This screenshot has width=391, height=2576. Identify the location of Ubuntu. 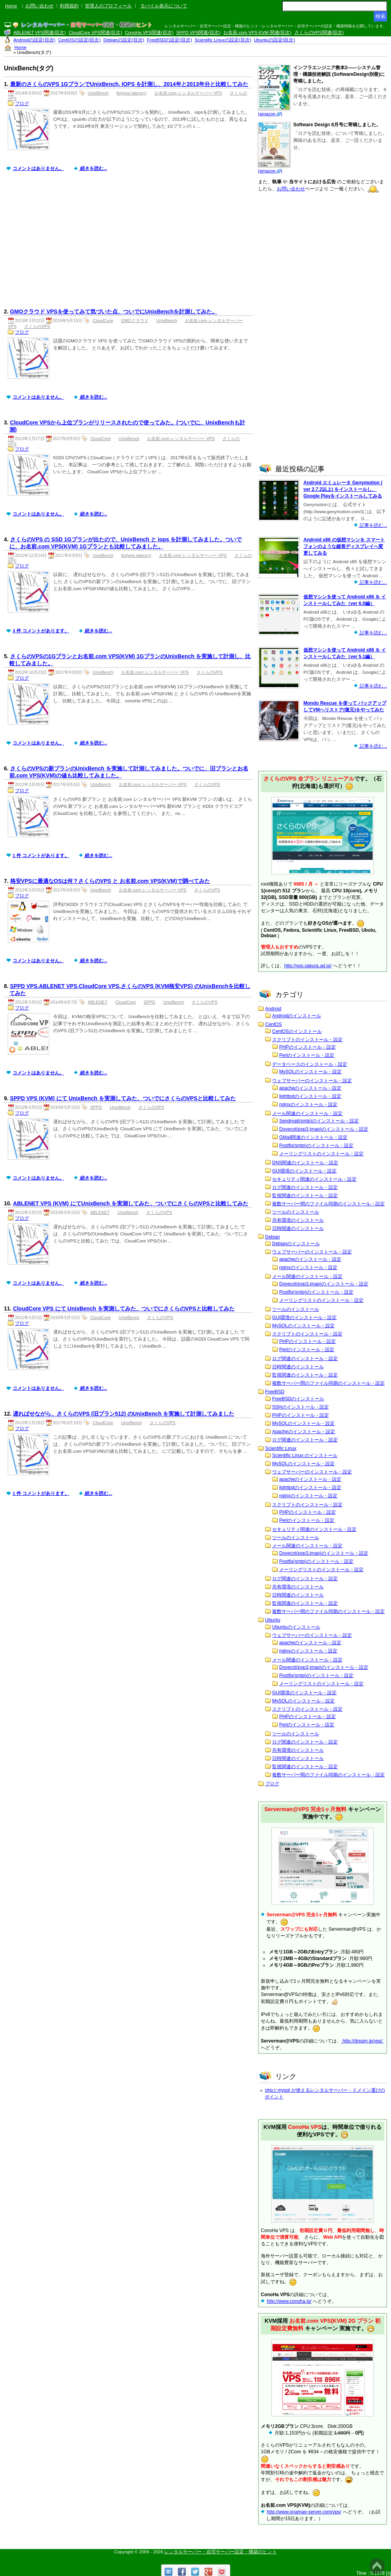
(272, 1620).